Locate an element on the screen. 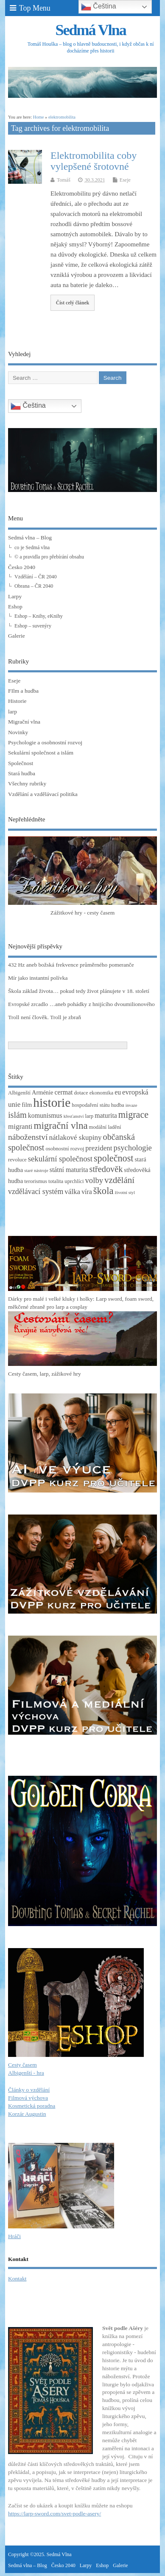 The height and width of the screenshot is (2576, 165). 432 Hz aneb božská frekvence průměrného pomeranče is located at coordinates (71, 965).